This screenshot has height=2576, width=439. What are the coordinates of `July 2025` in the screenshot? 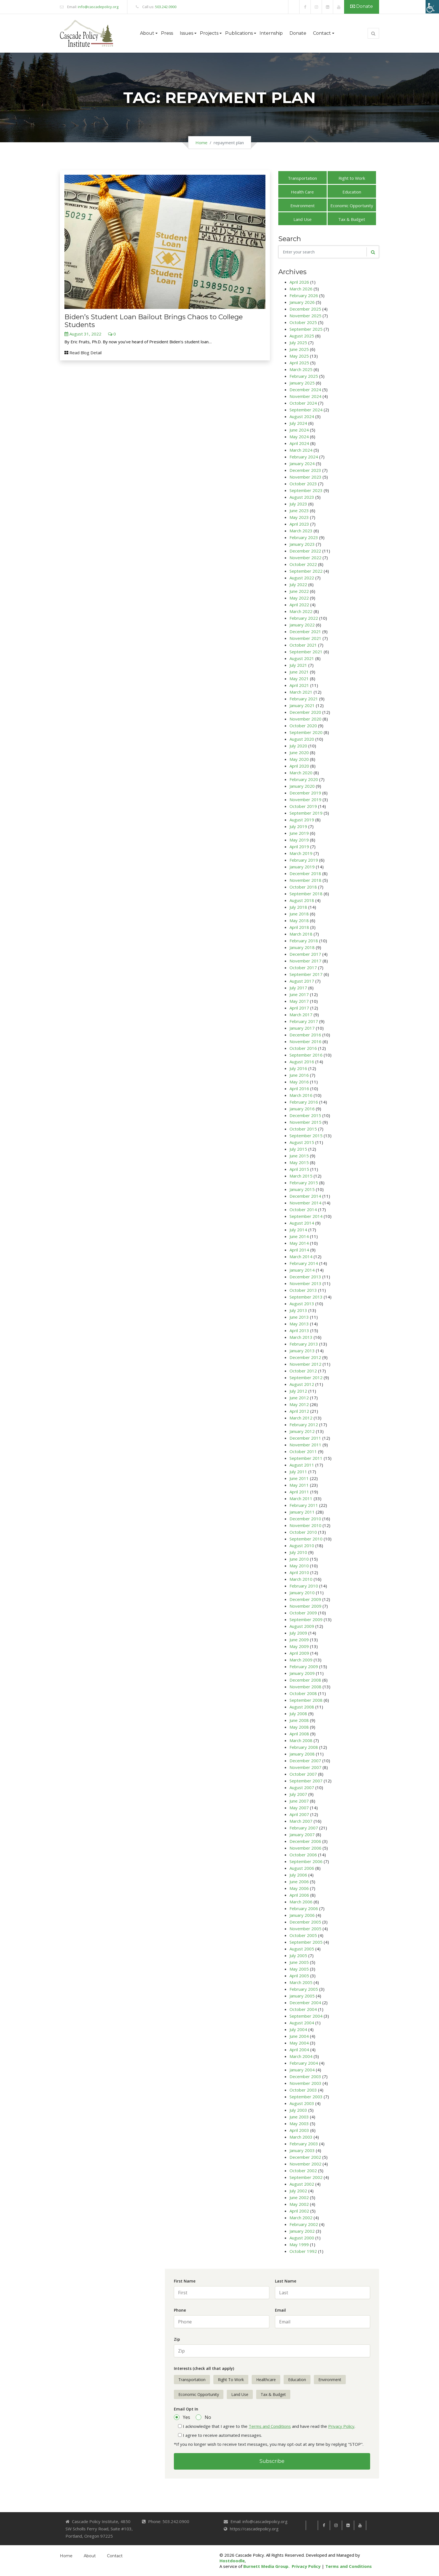 It's located at (298, 342).